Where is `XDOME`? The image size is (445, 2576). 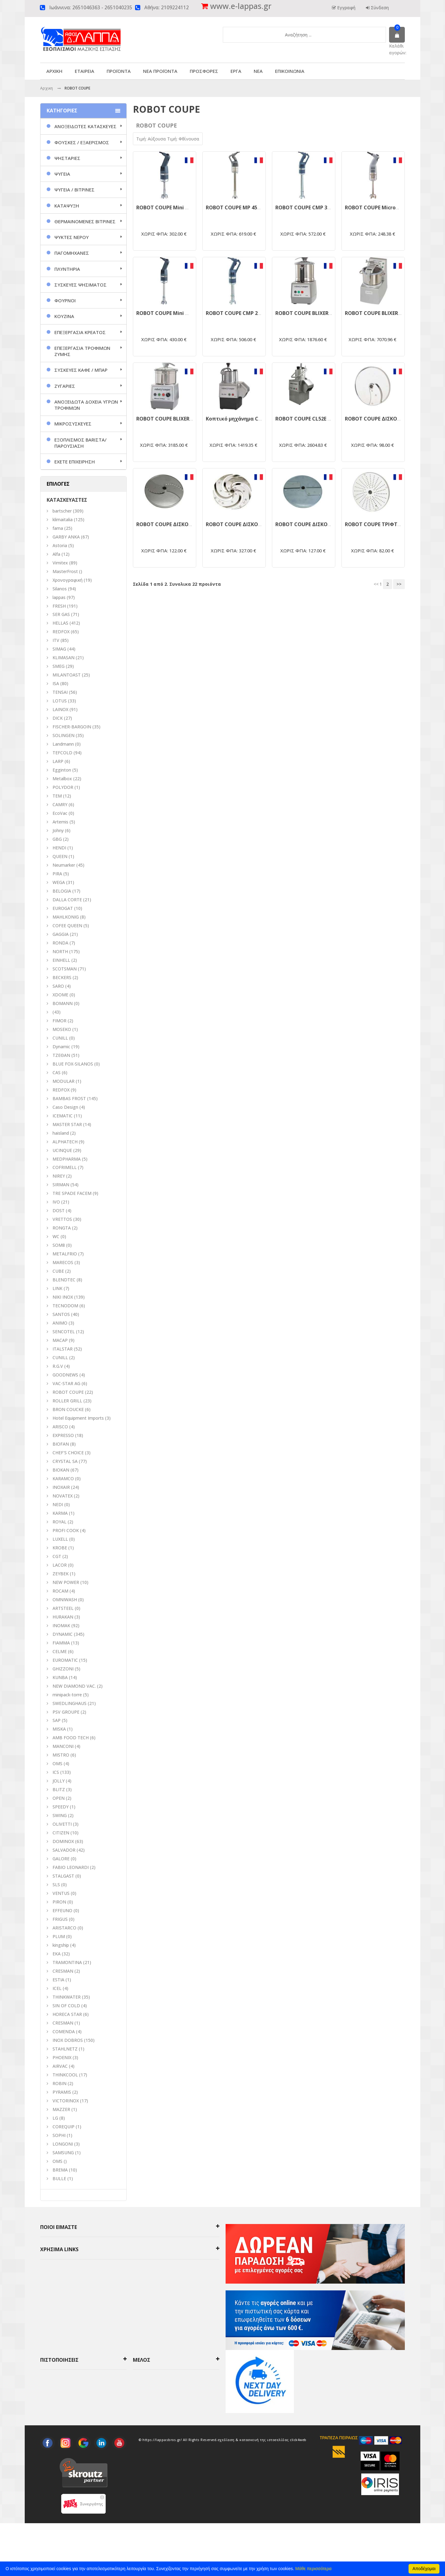
XDOME is located at coordinates (60, 995).